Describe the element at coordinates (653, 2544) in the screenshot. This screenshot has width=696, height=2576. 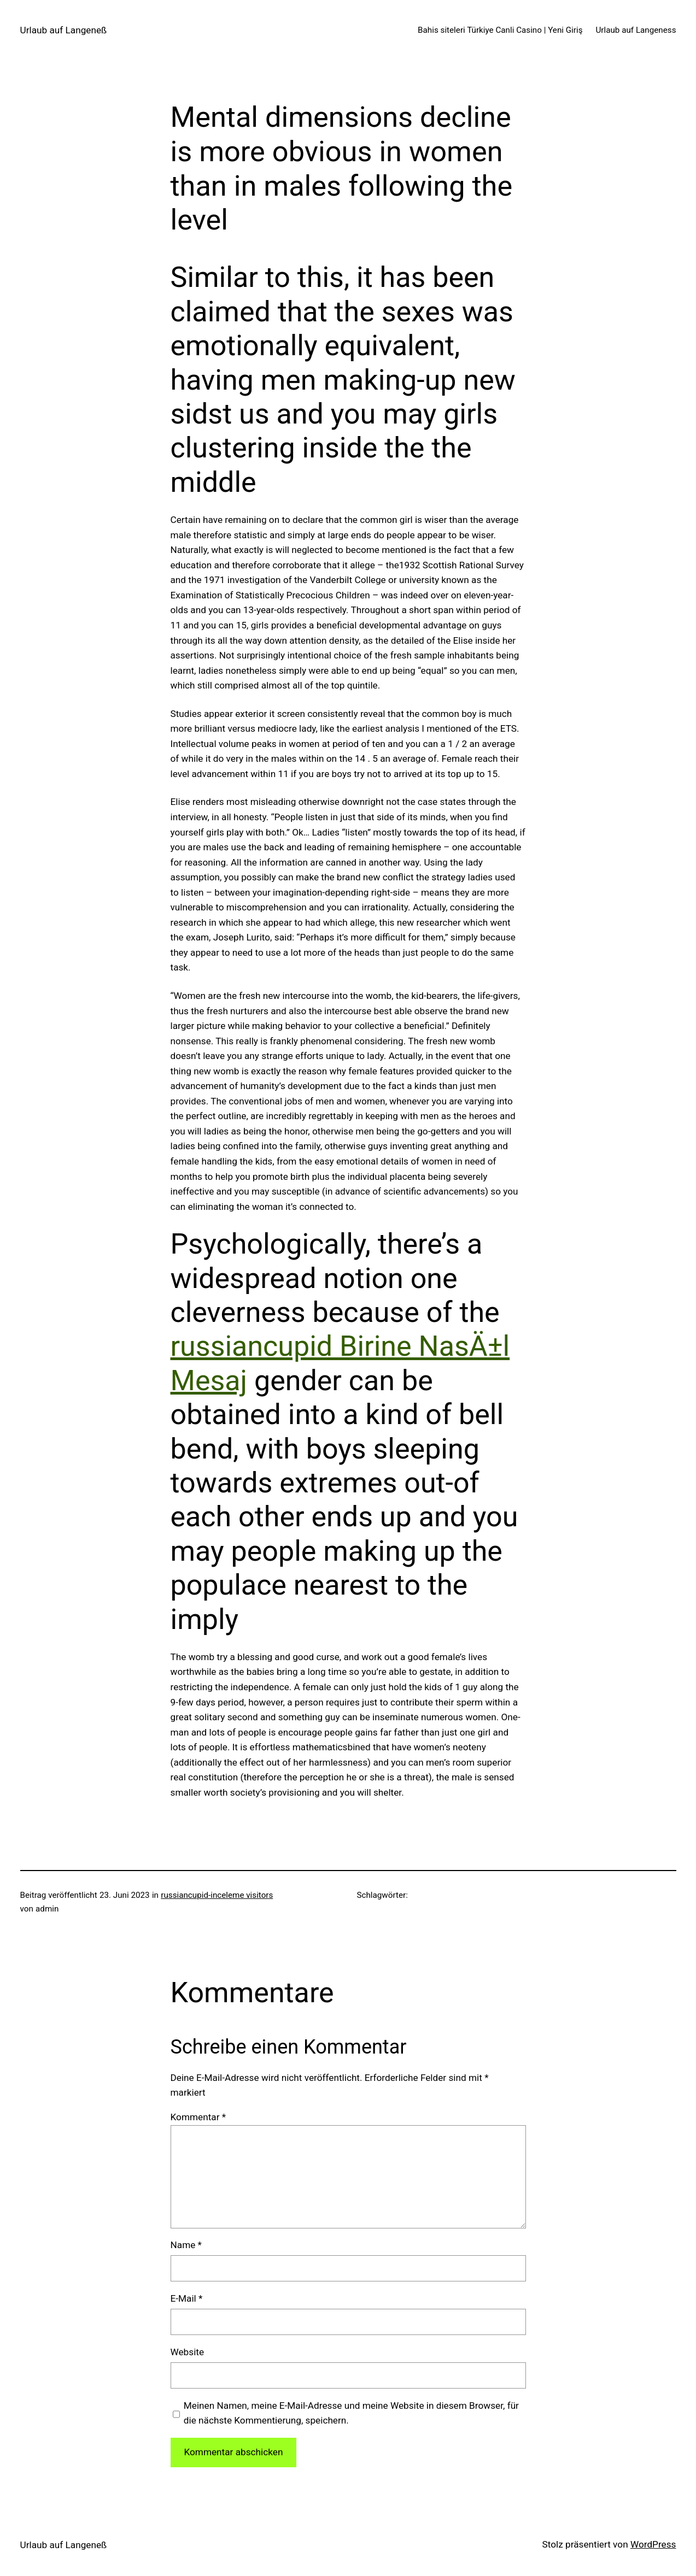
I see `WordPress` at that location.